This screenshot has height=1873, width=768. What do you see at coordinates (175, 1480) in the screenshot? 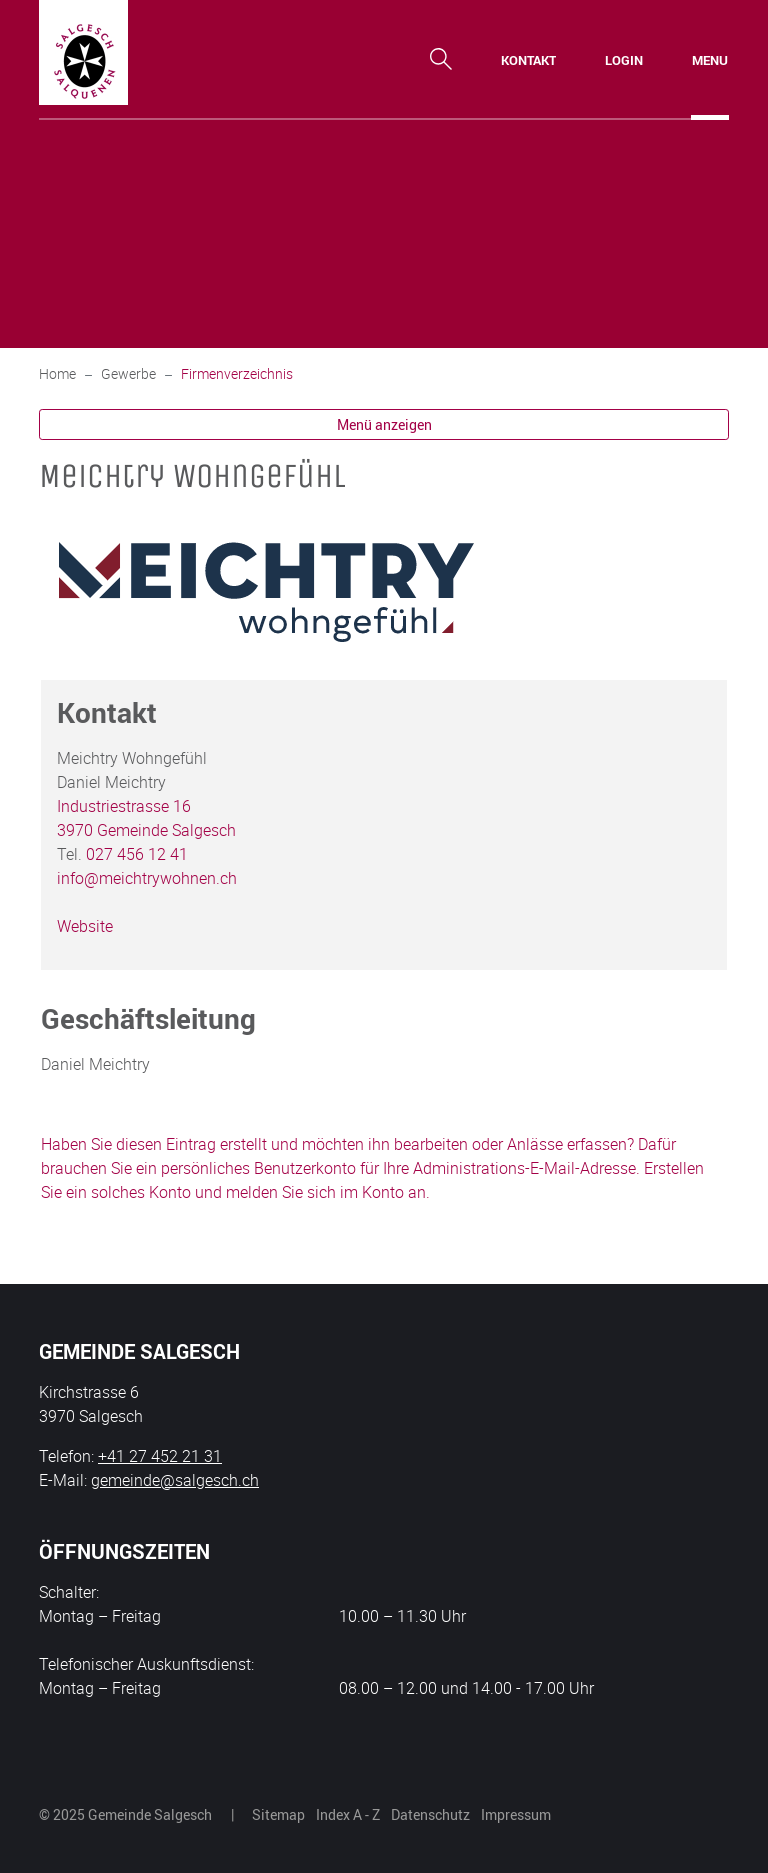
I see `gemeinde@salgesch.ch` at bounding box center [175, 1480].